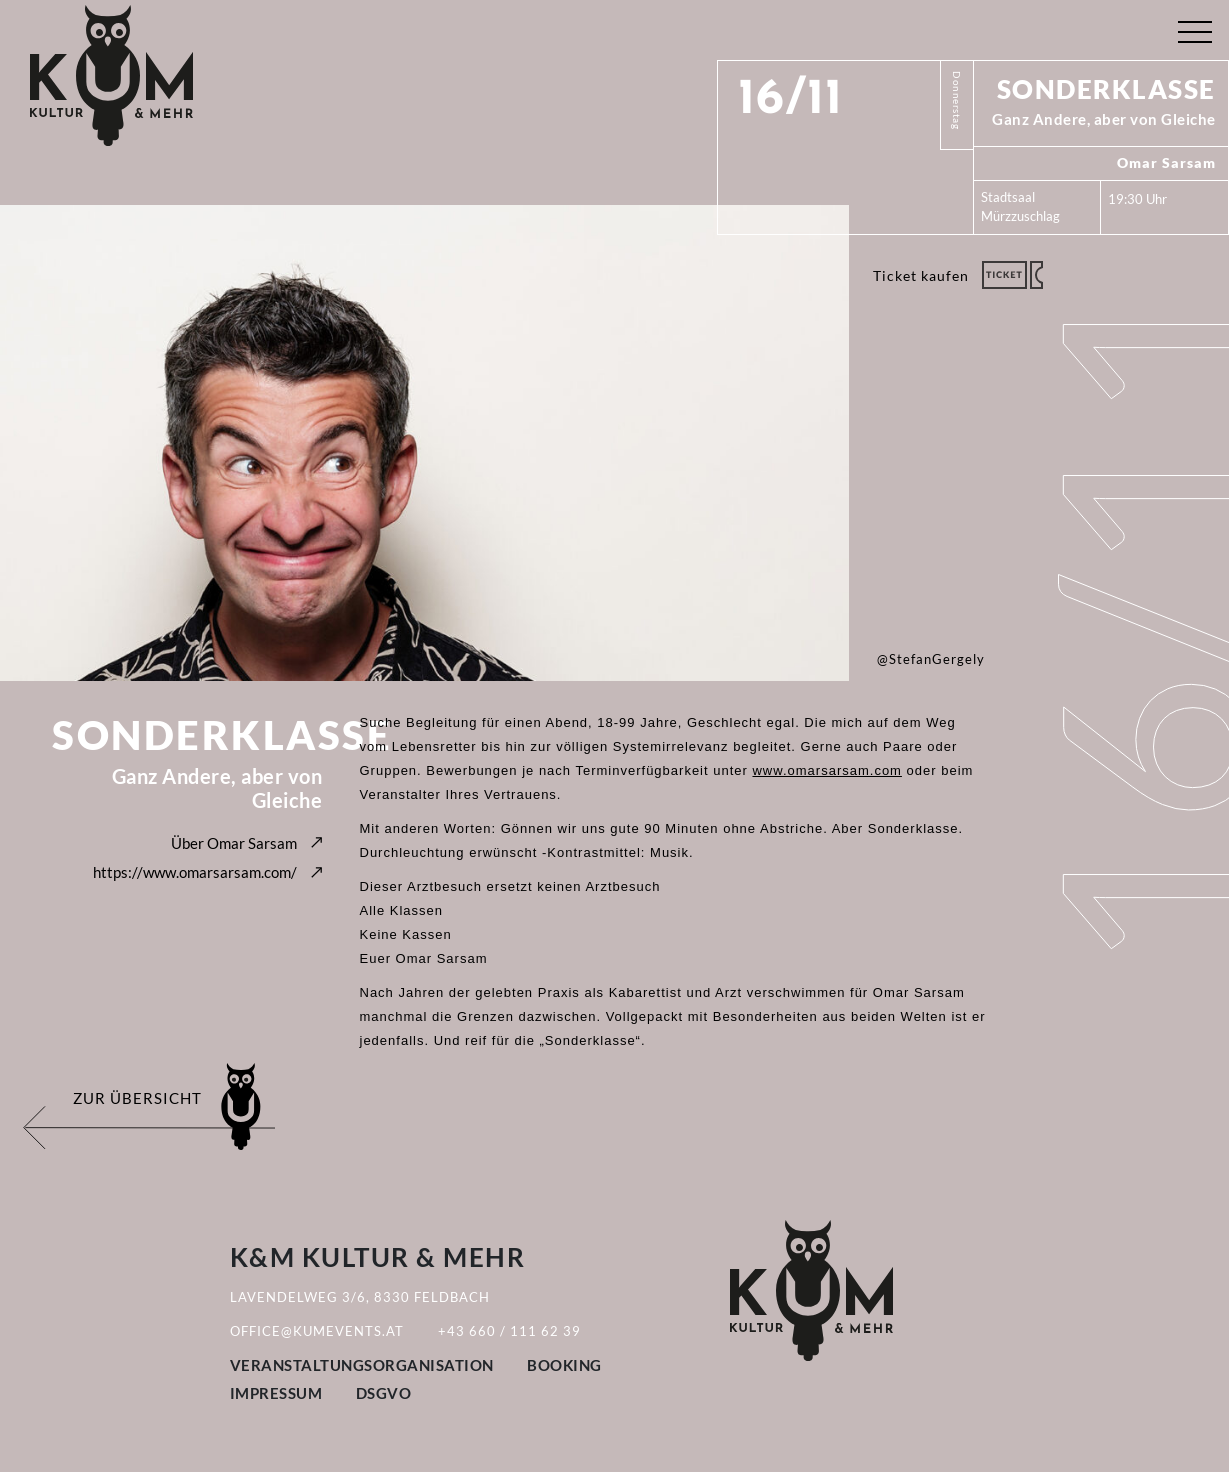 This screenshot has width=1229, height=1472. What do you see at coordinates (234, 843) in the screenshot?
I see `Über Omar Sarsam` at bounding box center [234, 843].